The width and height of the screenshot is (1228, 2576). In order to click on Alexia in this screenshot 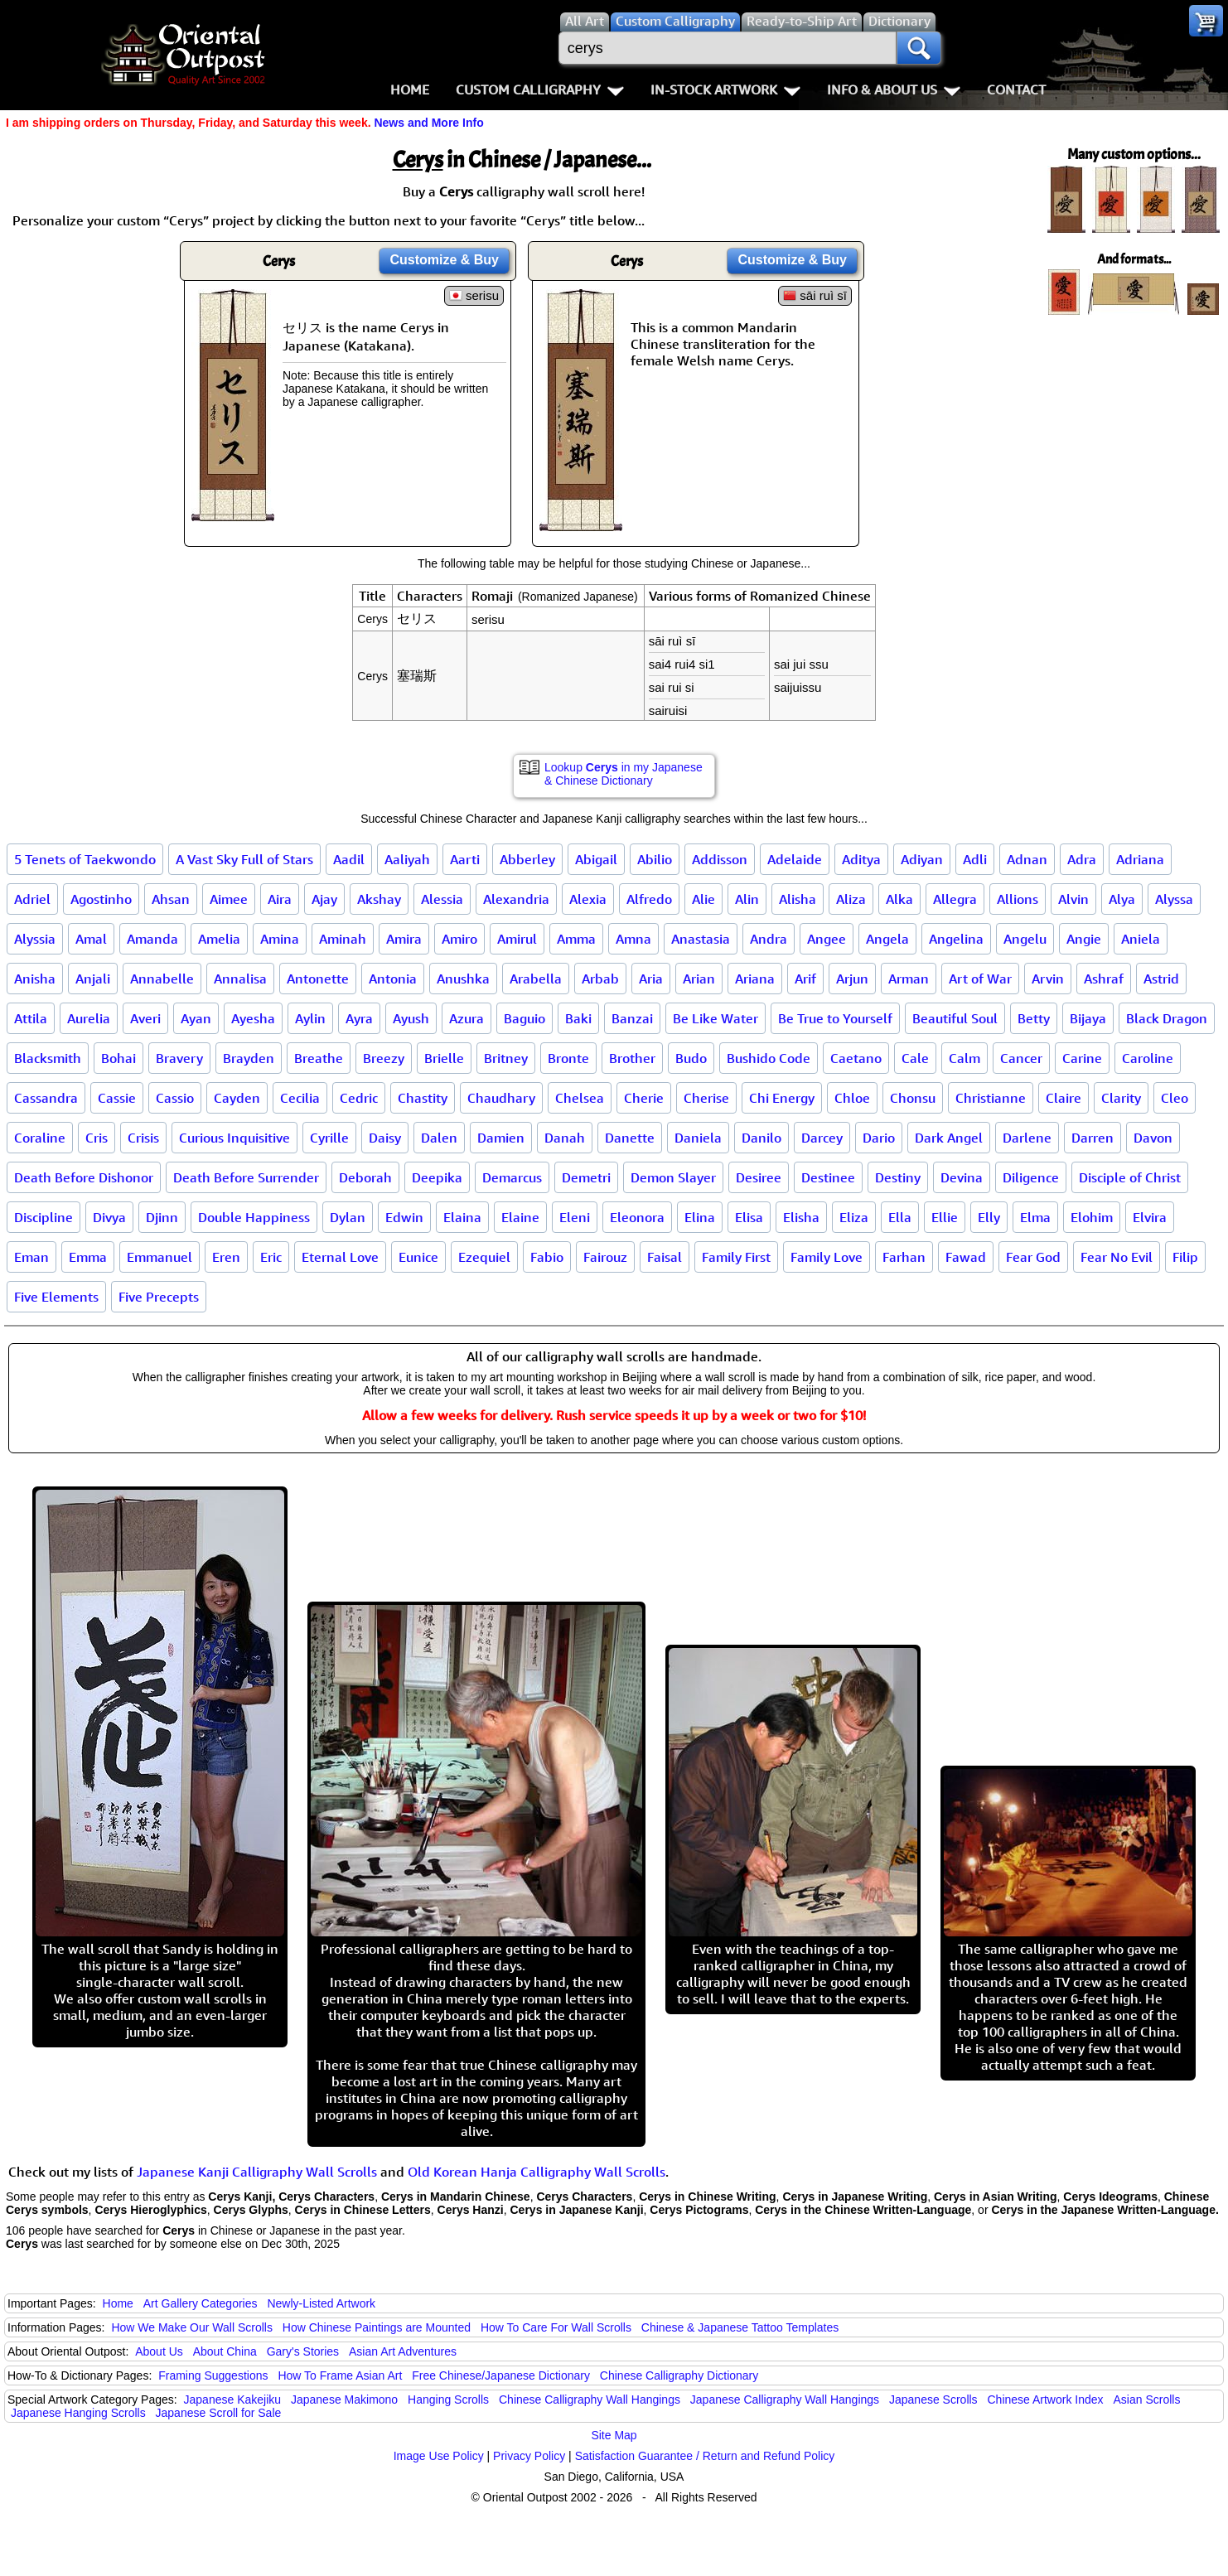, I will do `click(588, 899)`.